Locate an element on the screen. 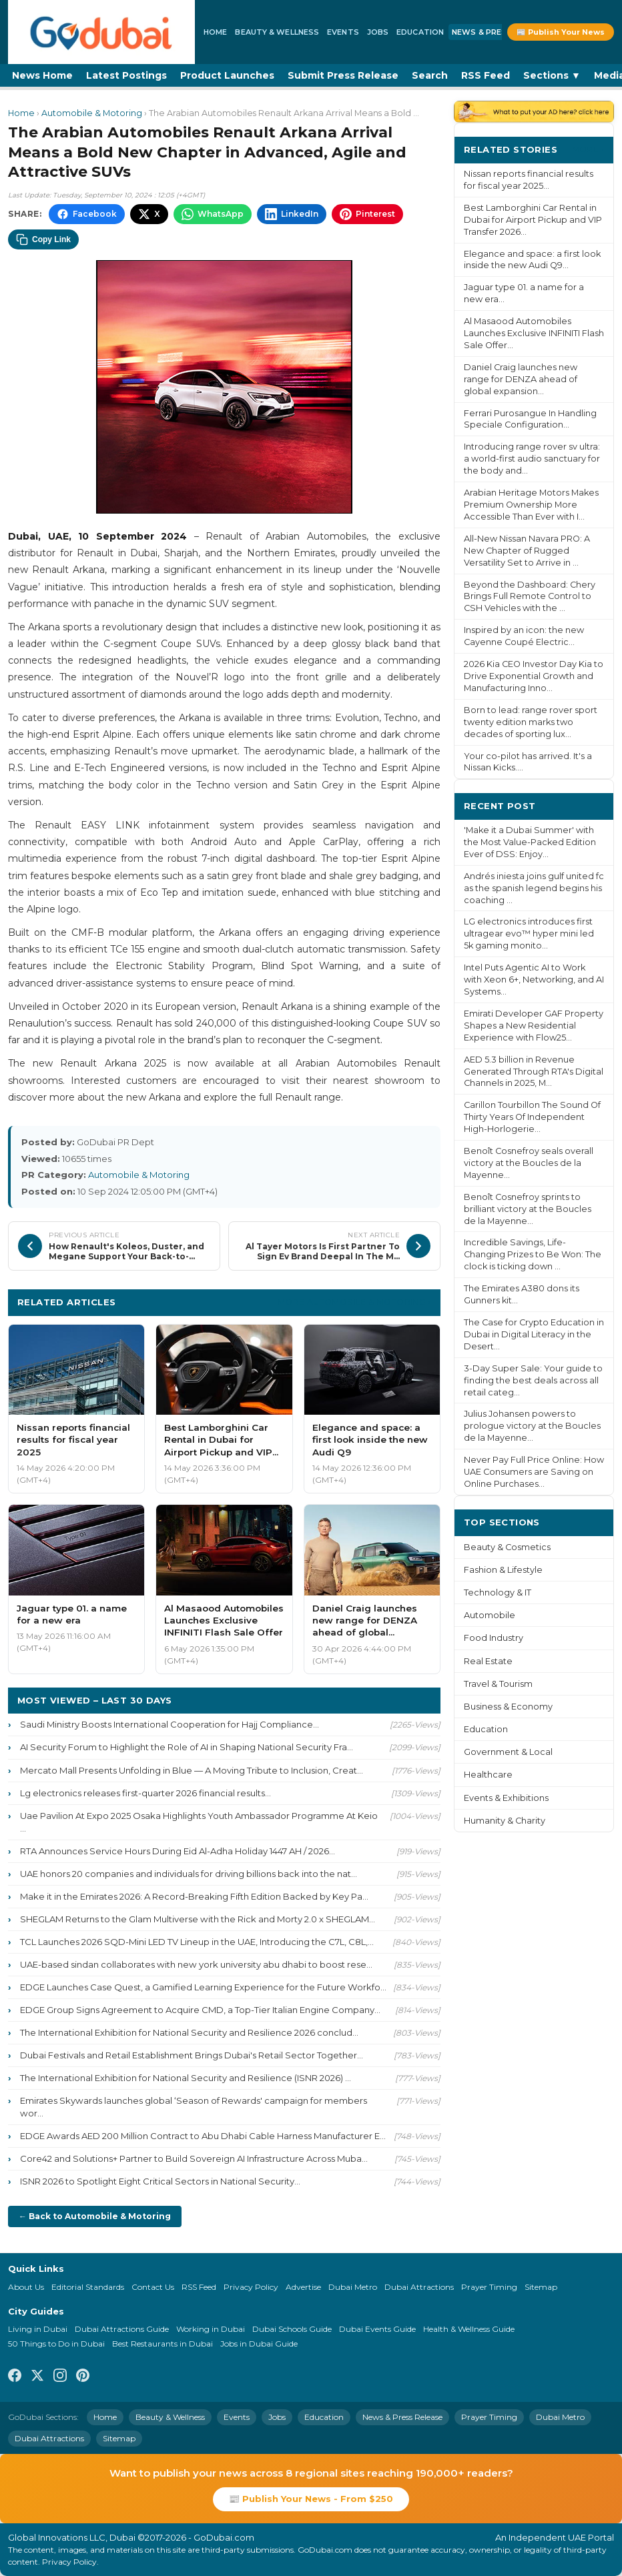  More › is located at coordinates (588, 149).